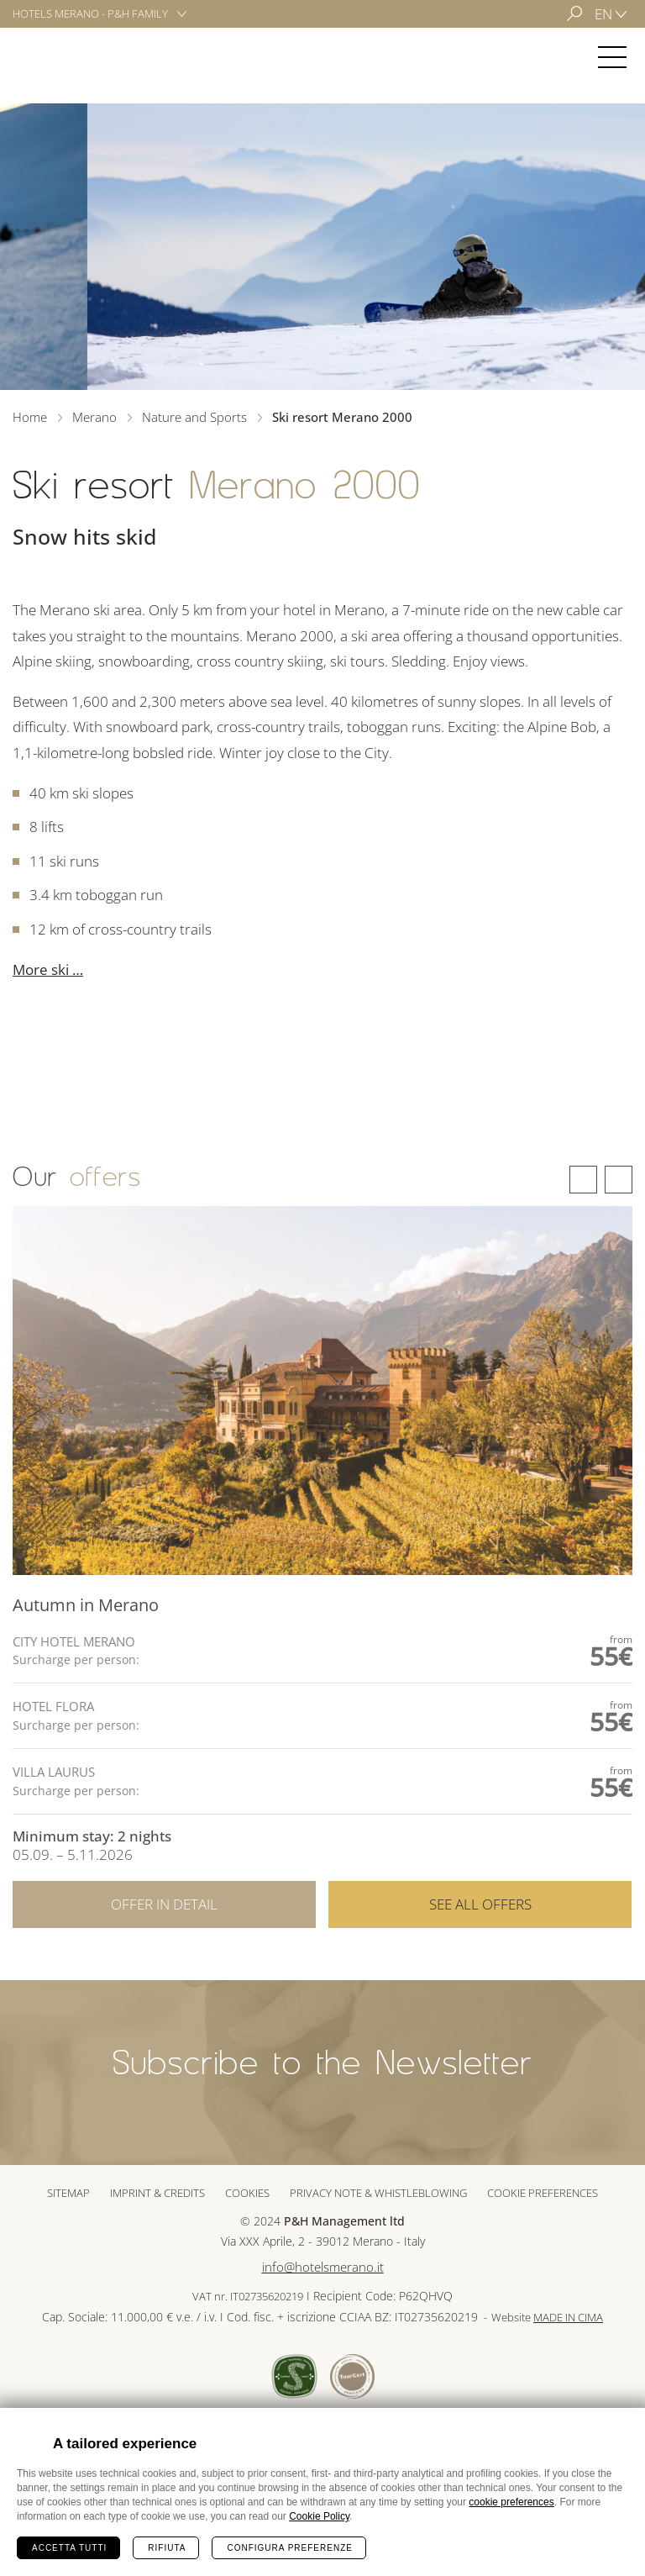  I want to click on MADE IN CIMA, so click(568, 2317).